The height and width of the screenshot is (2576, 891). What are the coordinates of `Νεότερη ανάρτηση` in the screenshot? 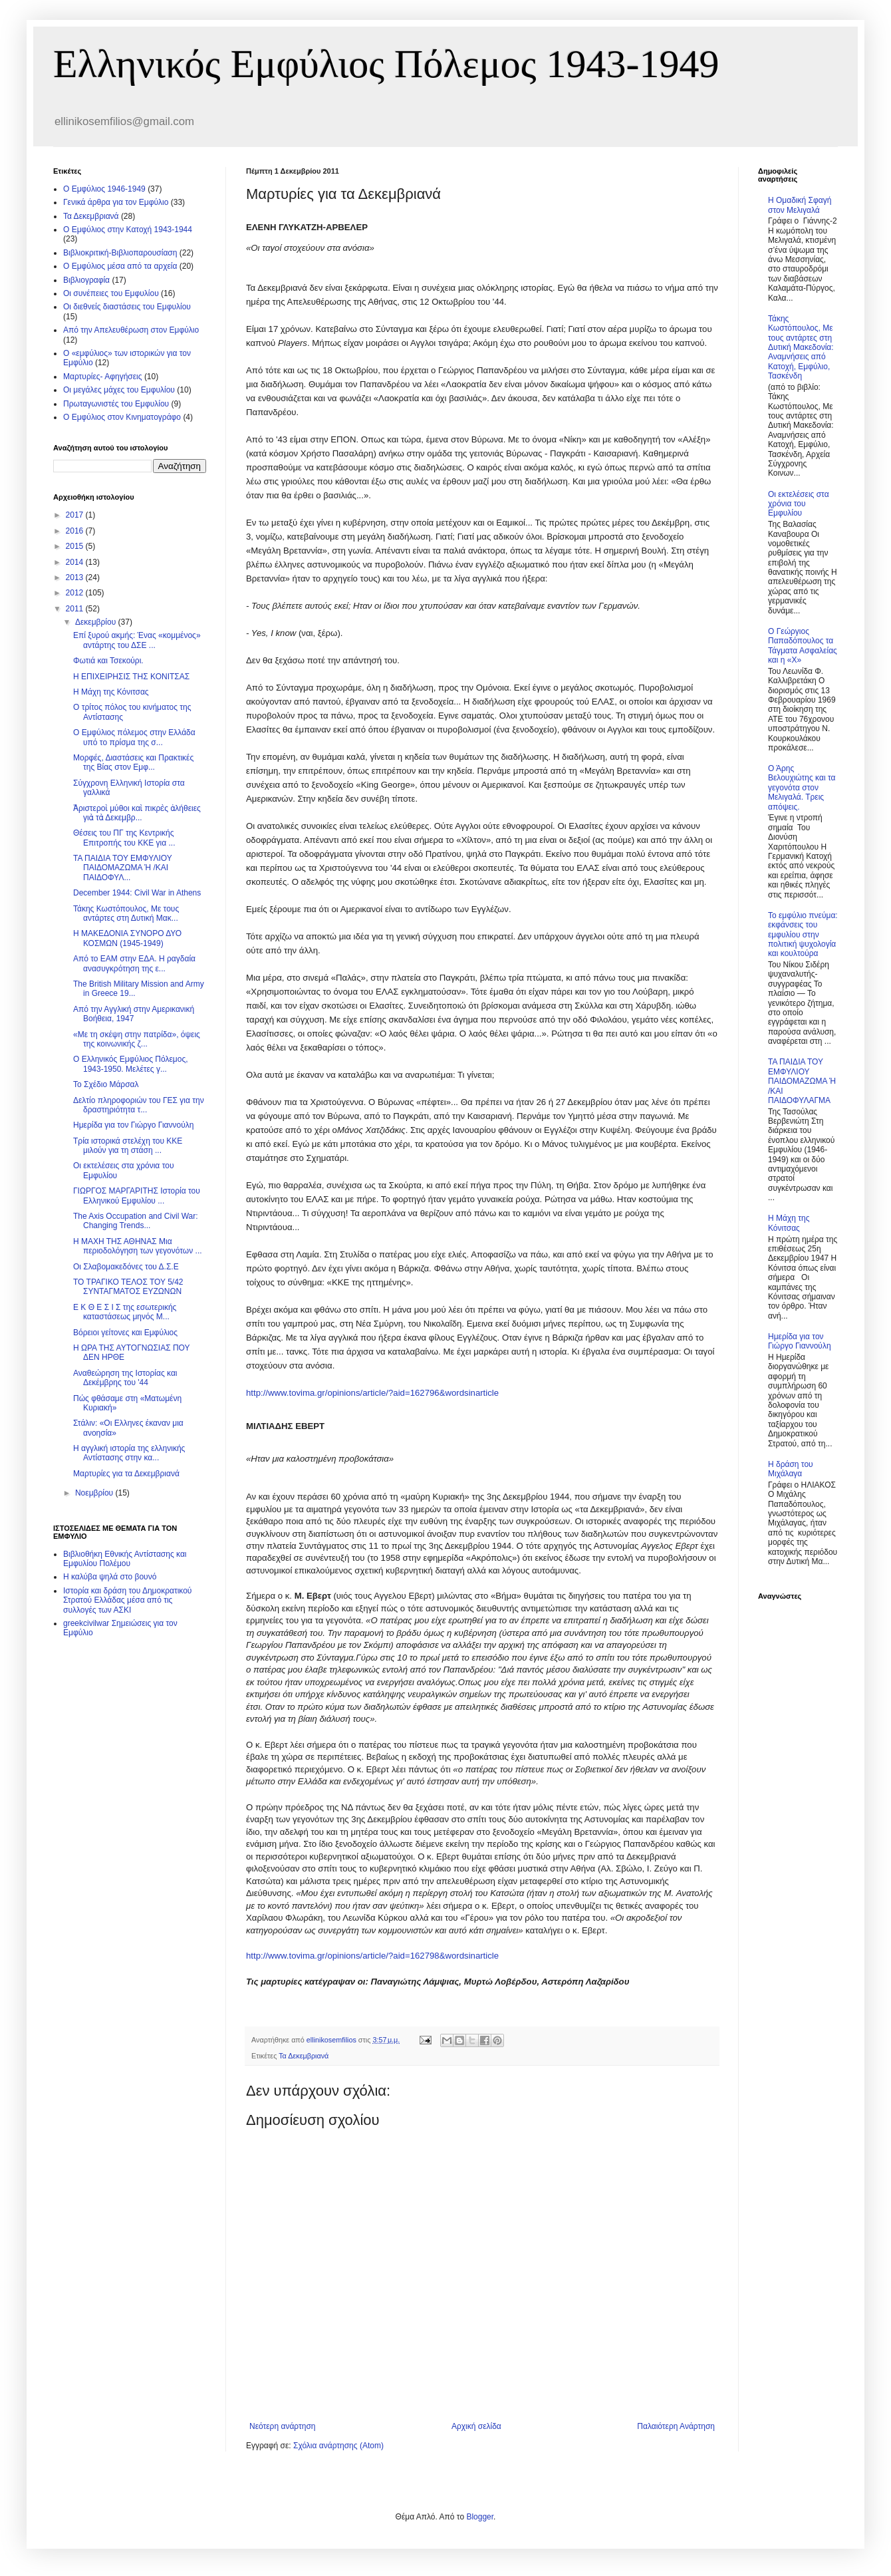 It's located at (282, 2426).